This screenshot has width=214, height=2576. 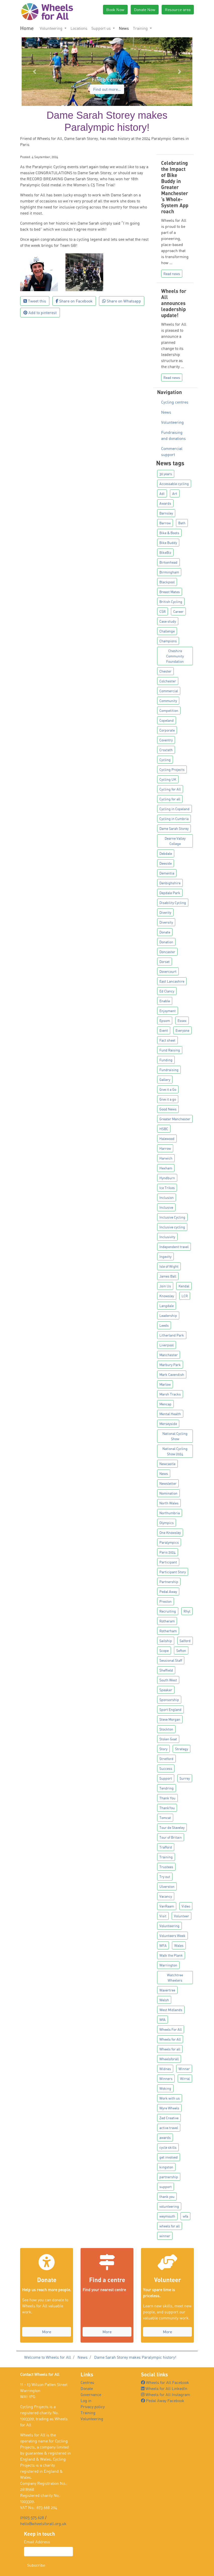 I want to click on Dovercourt [button], so click(x=167, y=971).